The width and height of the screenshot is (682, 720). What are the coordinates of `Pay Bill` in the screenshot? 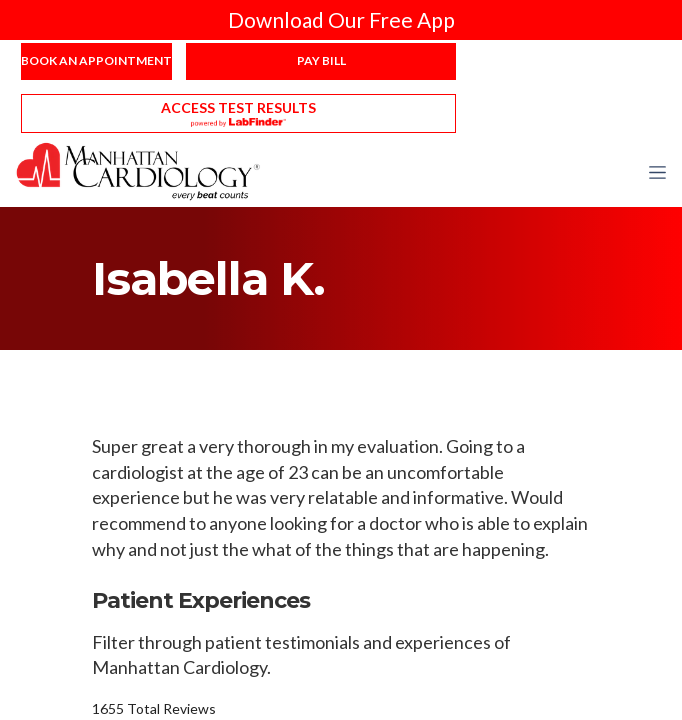 It's located at (321, 60).